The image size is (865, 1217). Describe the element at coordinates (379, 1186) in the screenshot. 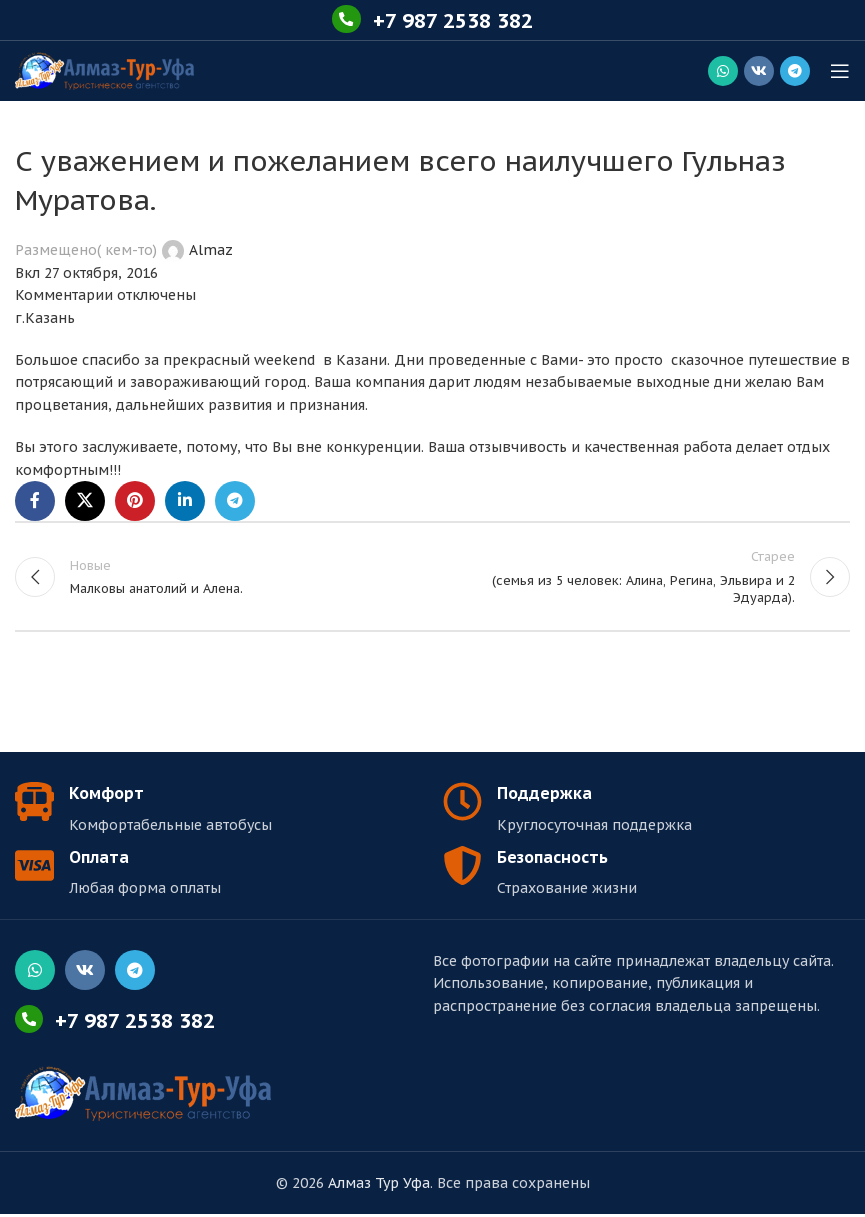

I see `Алмаз Тур Уфа` at that location.